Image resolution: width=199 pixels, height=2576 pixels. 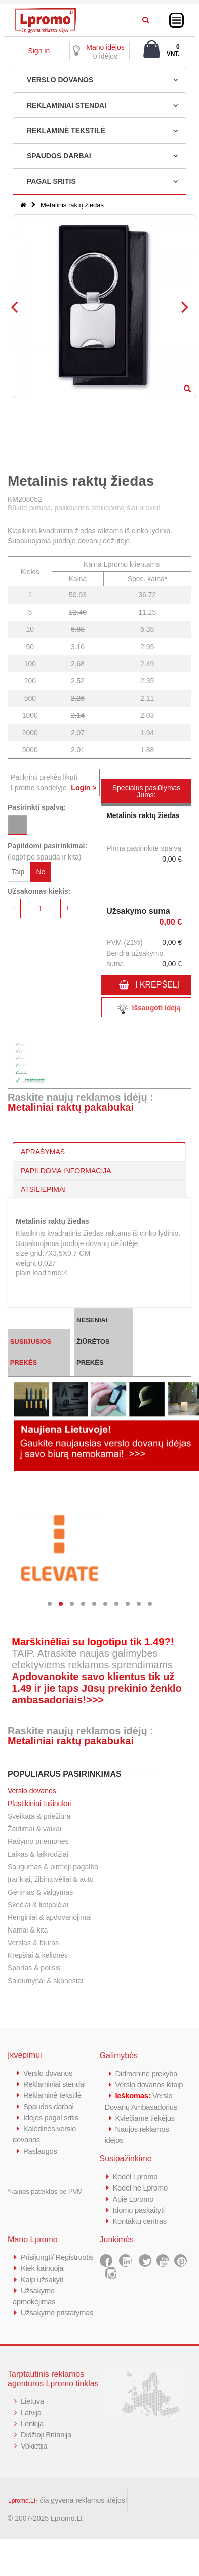 What do you see at coordinates (21, 2500) in the screenshot?
I see `Lpromo.Lt` at bounding box center [21, 2500].